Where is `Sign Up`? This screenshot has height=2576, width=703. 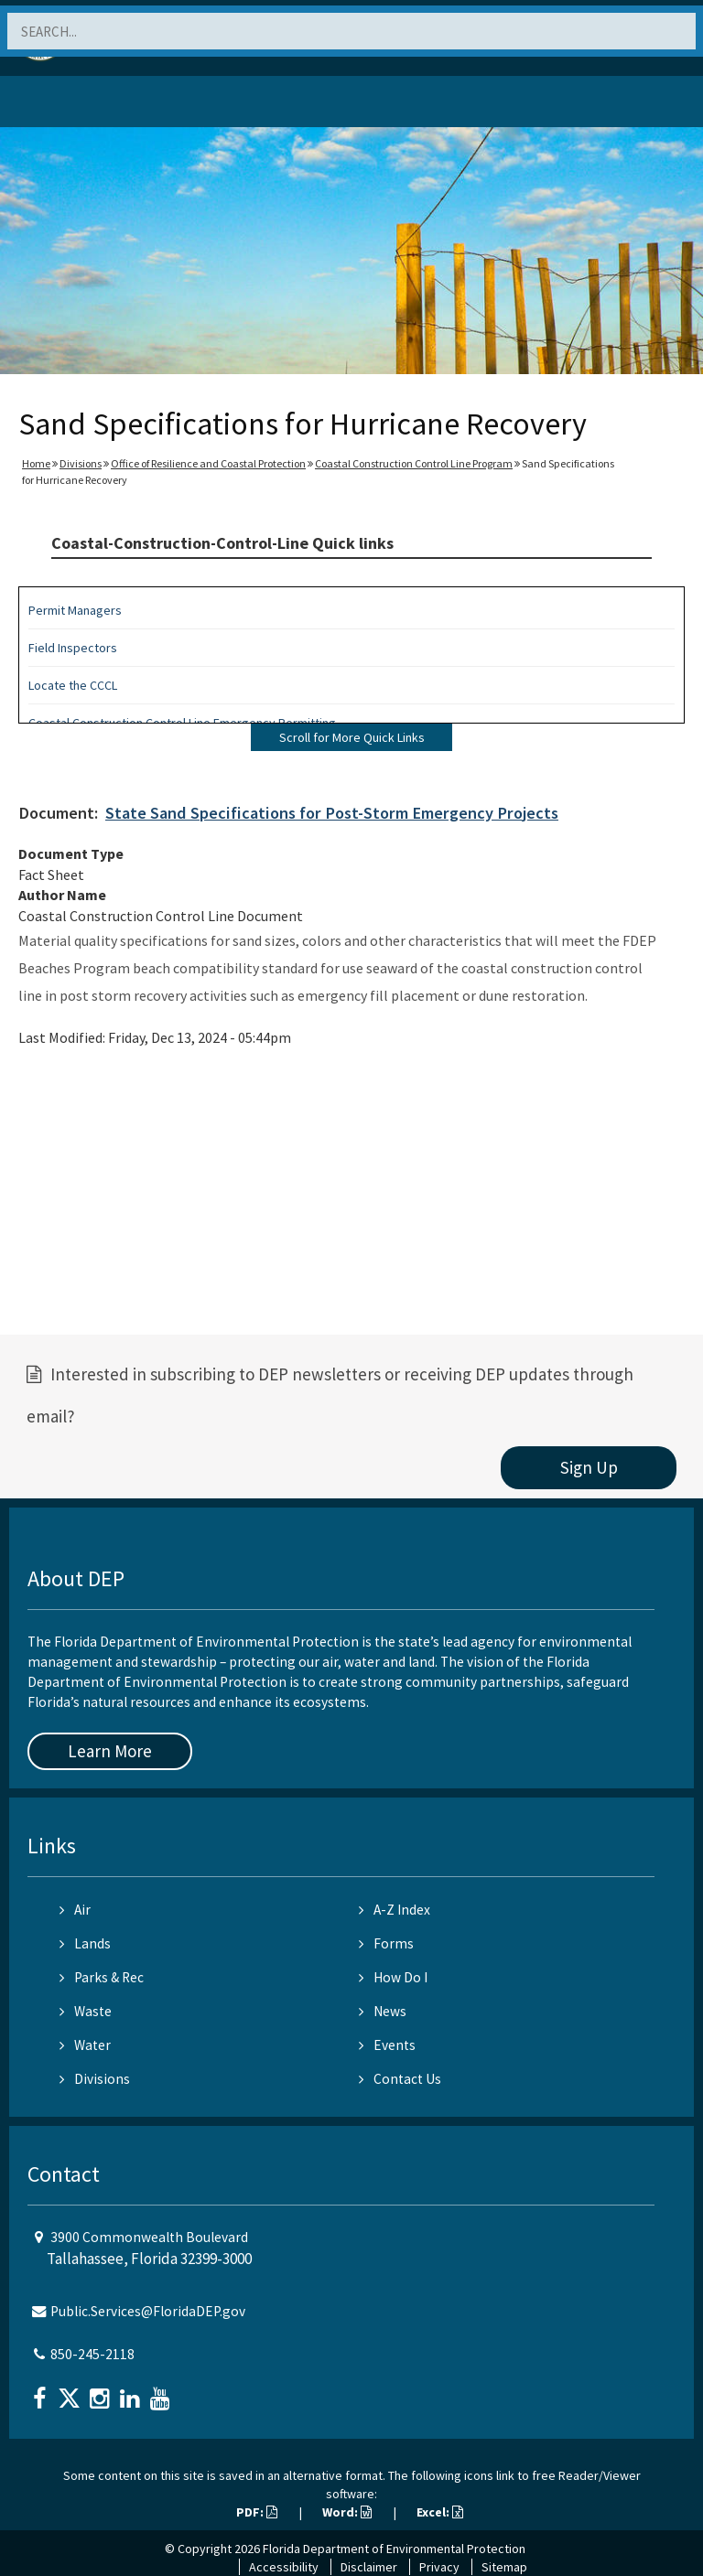 Sign Up is located at coordinates (589, 1467).